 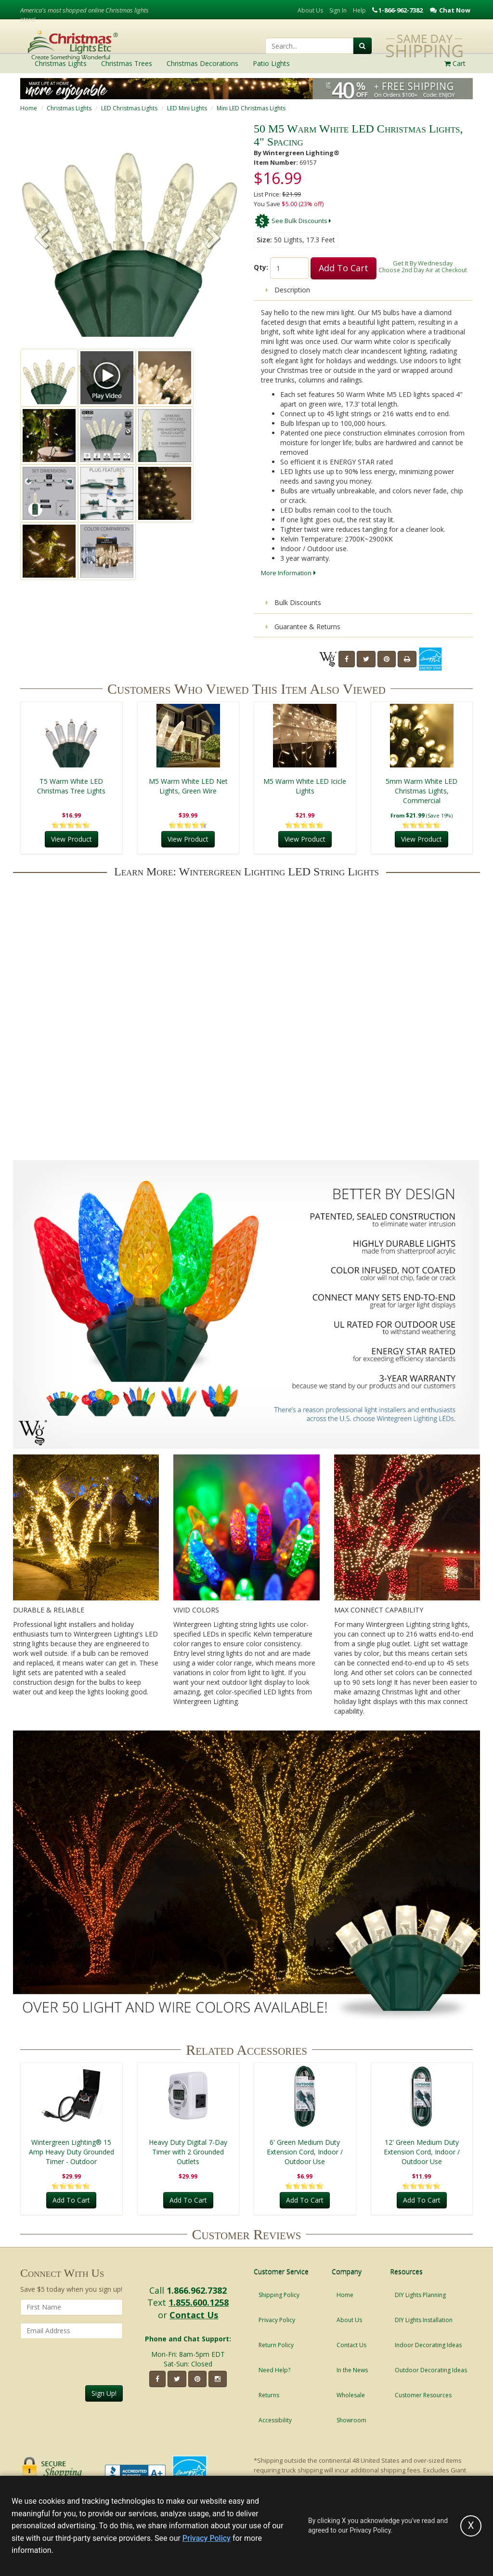 What do you see at coordinates (187, 108) in the screenshot?
I see `LED Mini Lights` at bounding box center [187, 108].